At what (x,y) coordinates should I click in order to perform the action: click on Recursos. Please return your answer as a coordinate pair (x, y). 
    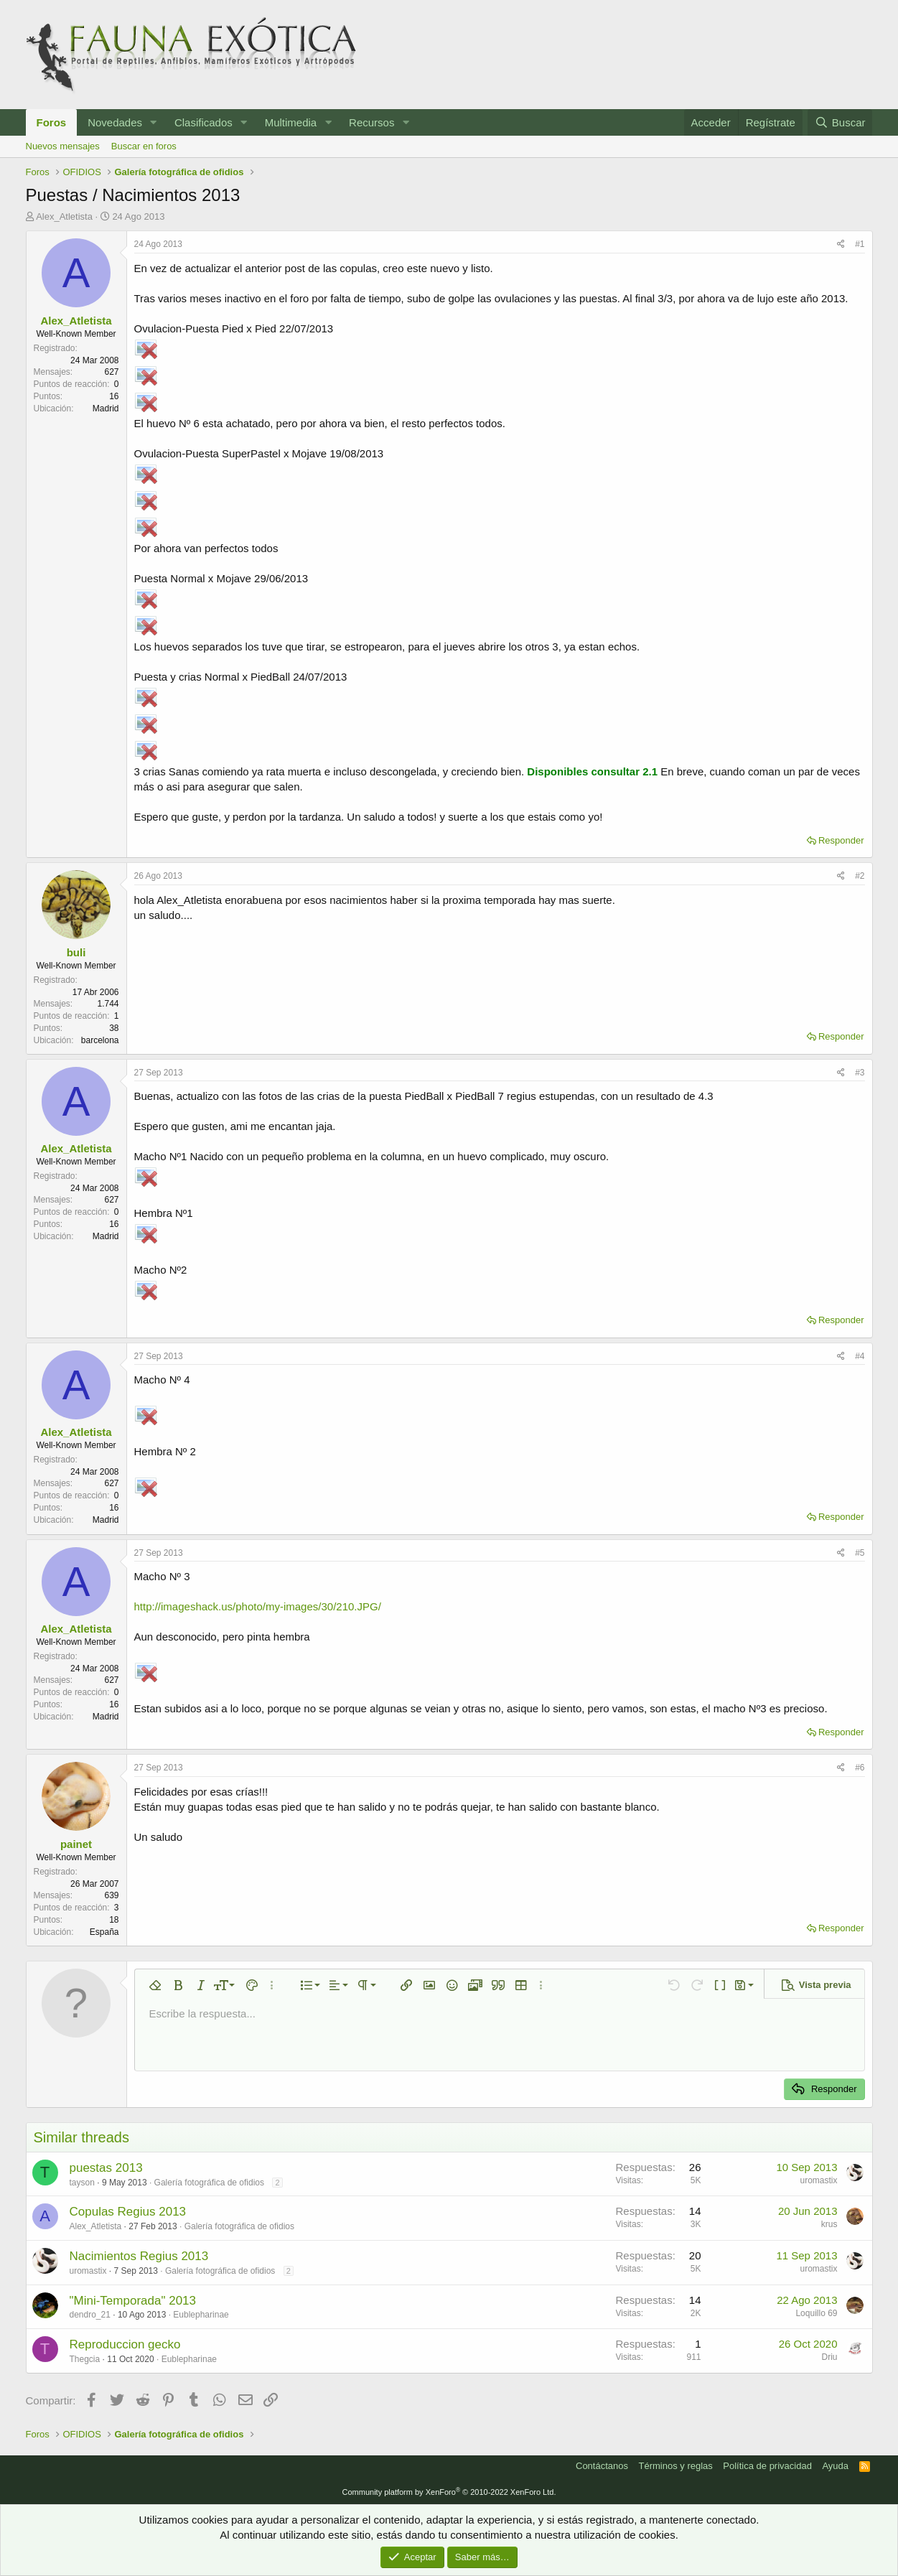
    Looking at the image, I should click on (371, 122).